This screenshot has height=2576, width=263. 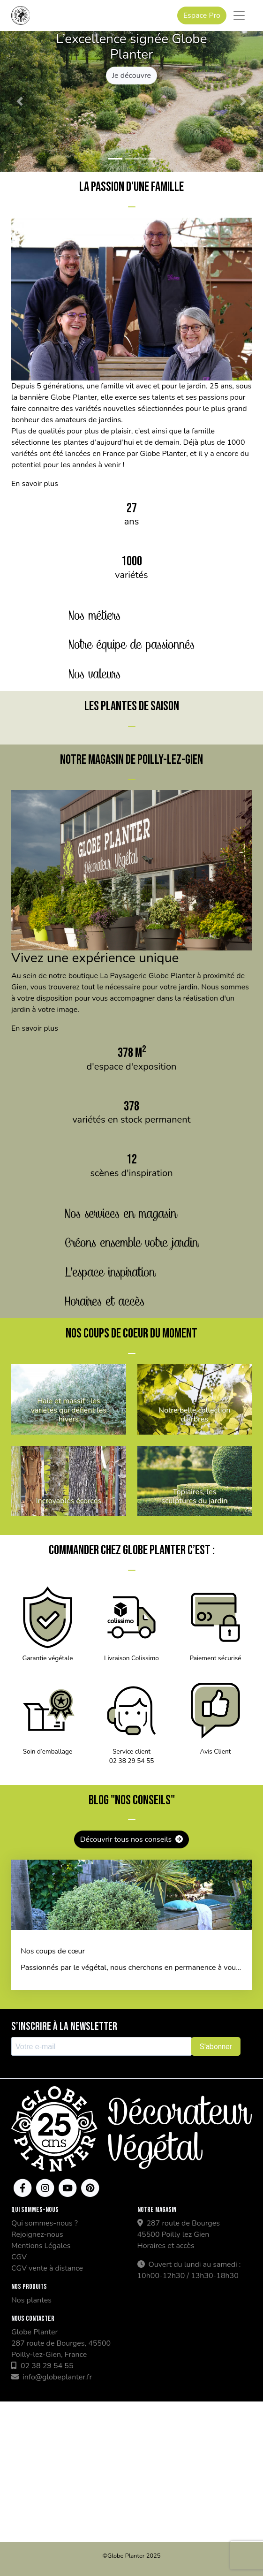 What do you see at coordinates (40, 2246) in the screenshot?
I see `Mentions Légales` at bounding box center [40, 2246].